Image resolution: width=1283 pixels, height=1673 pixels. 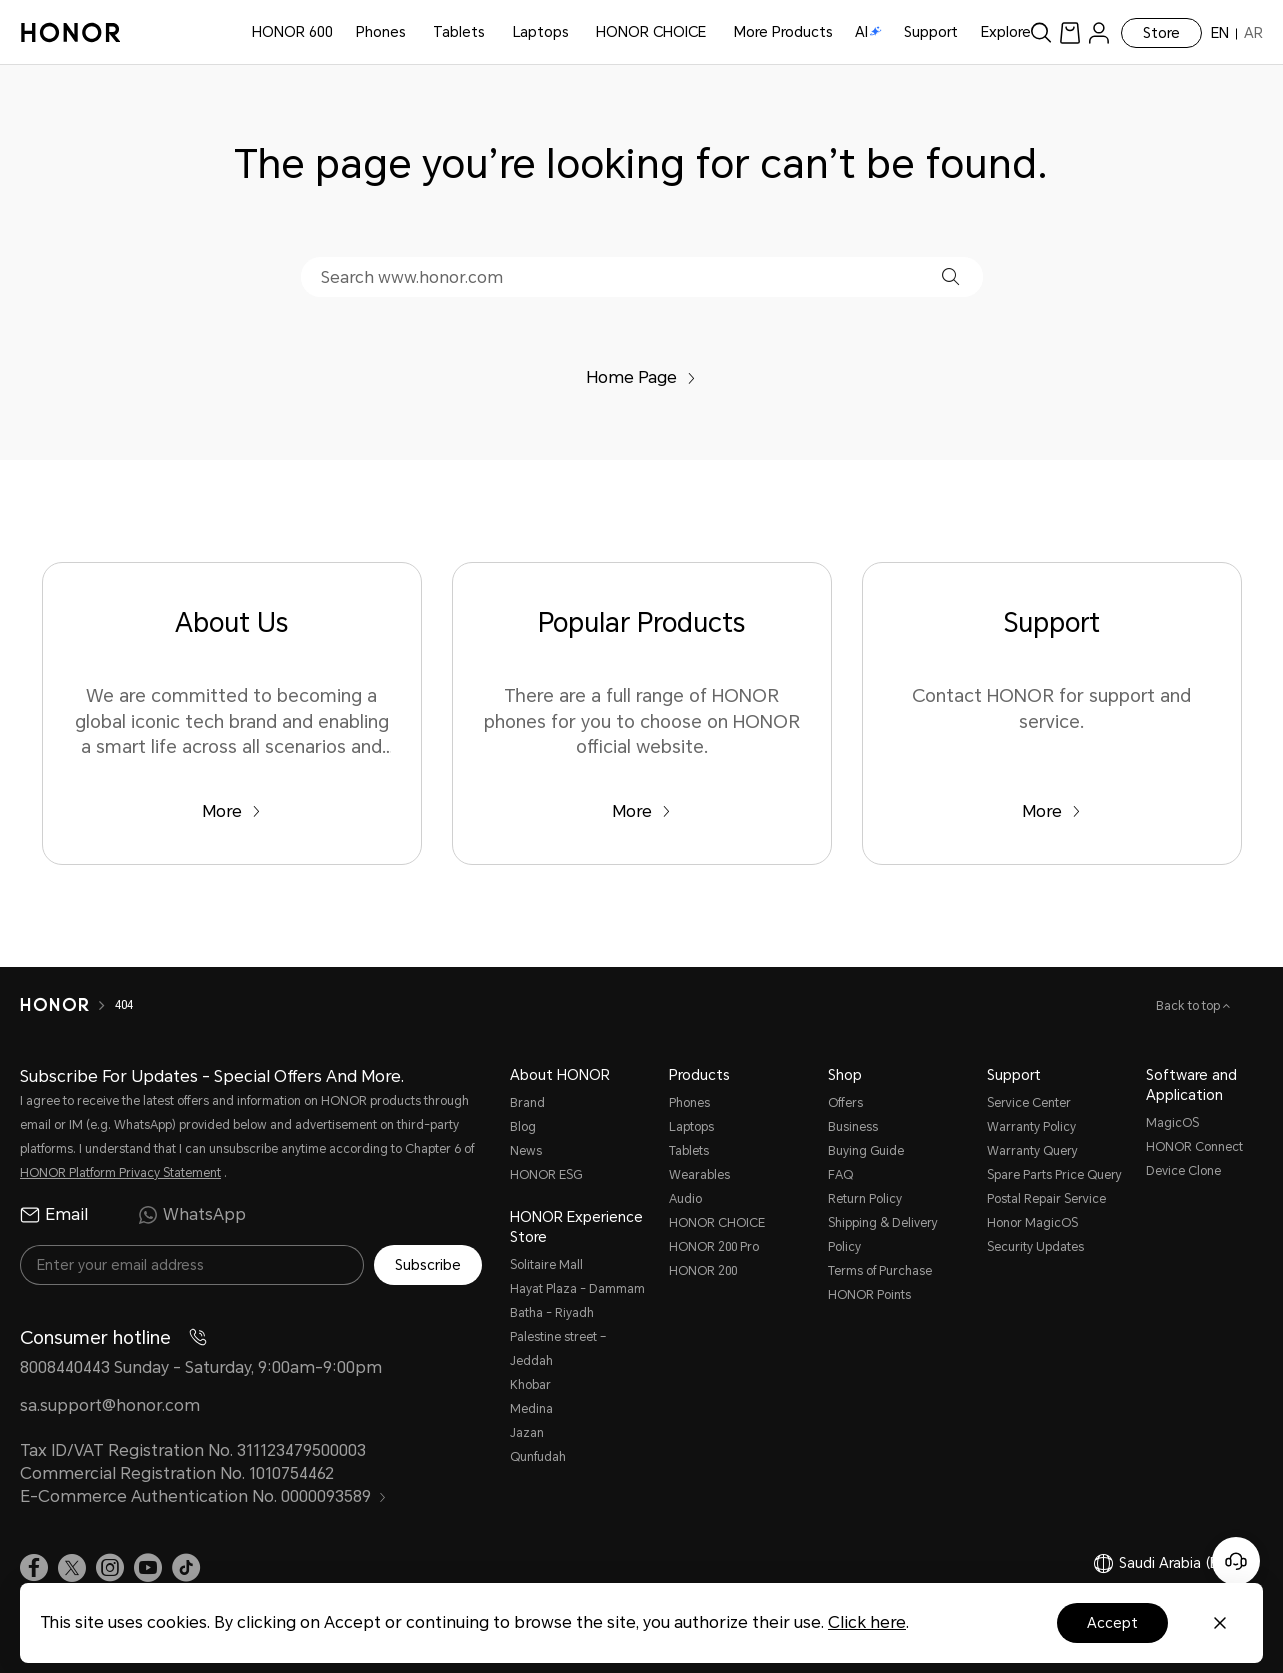 I want to click on Accept, so click(x=1112, y=1623).